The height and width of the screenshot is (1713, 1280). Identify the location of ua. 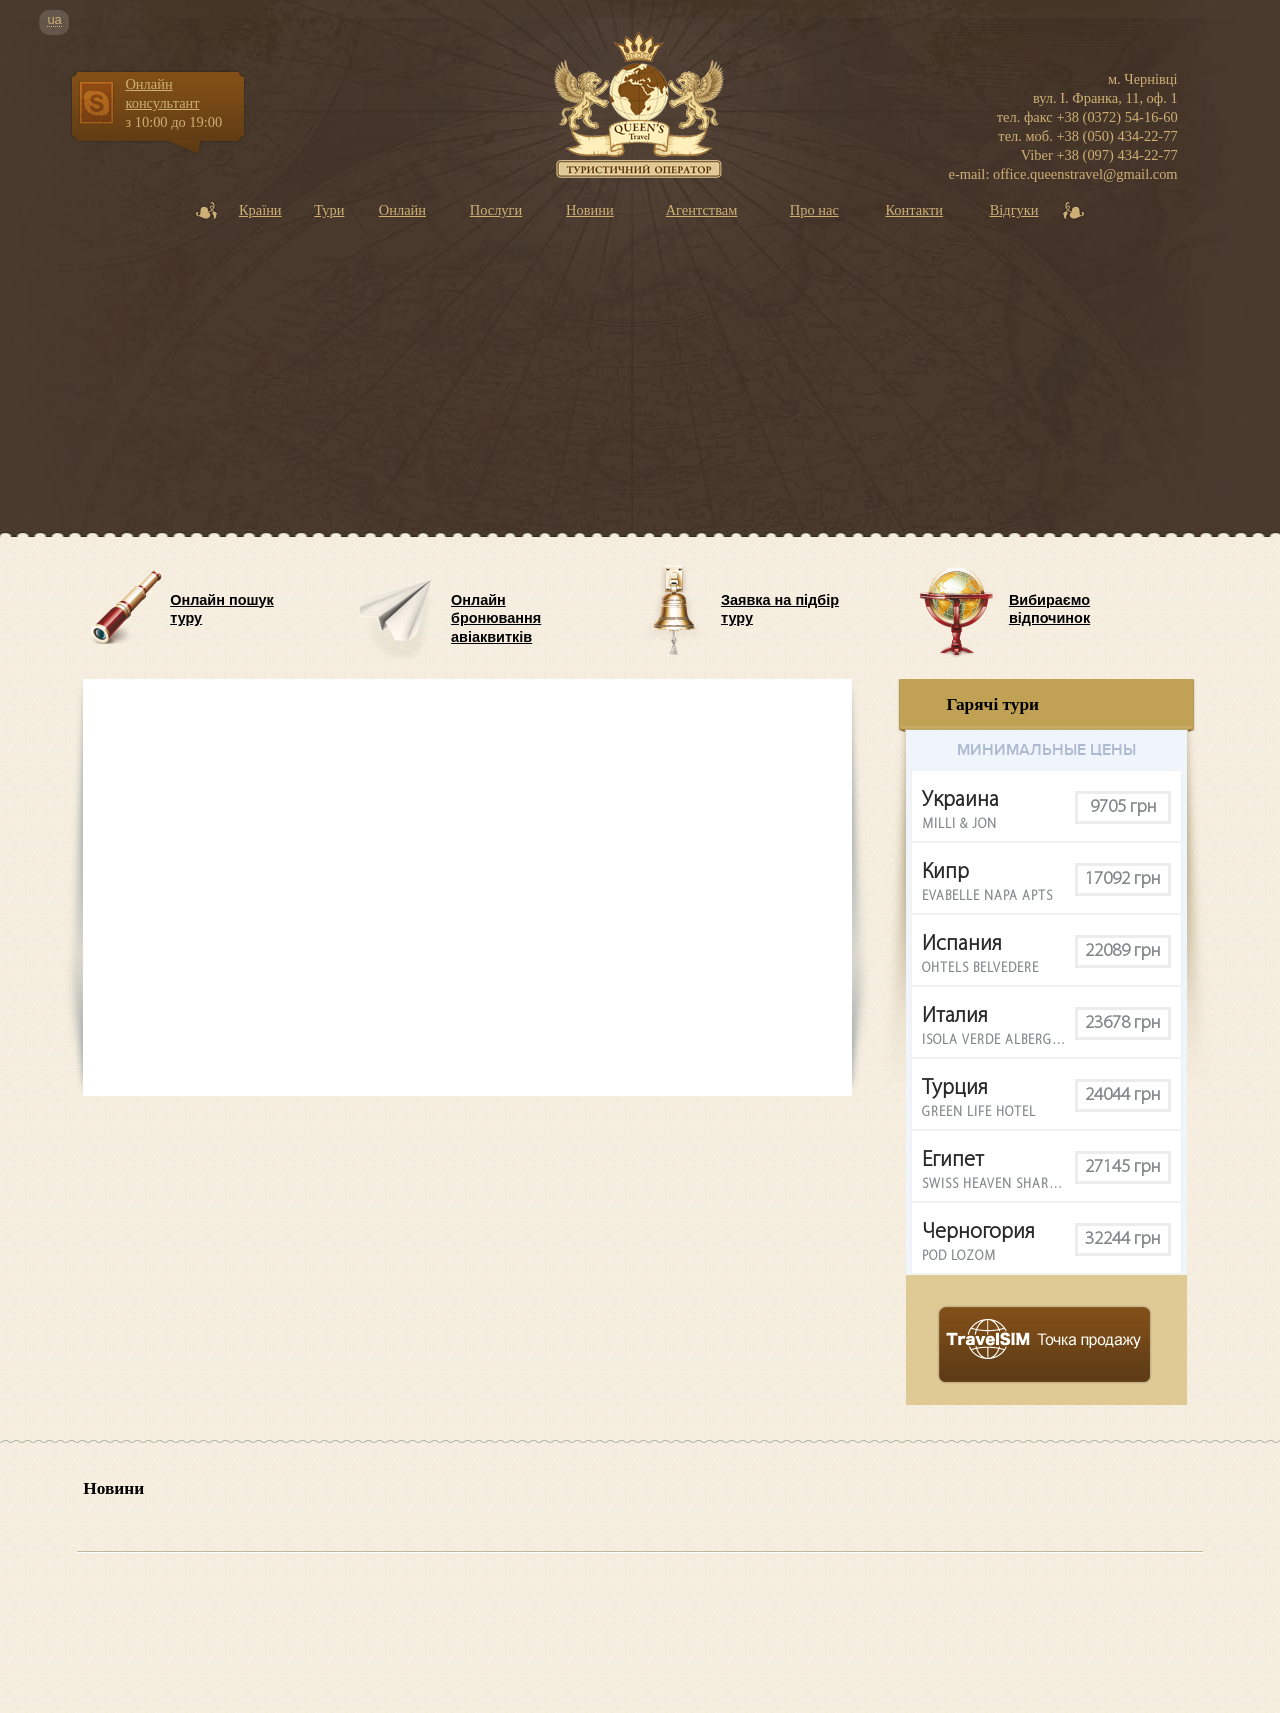
(54, 20).